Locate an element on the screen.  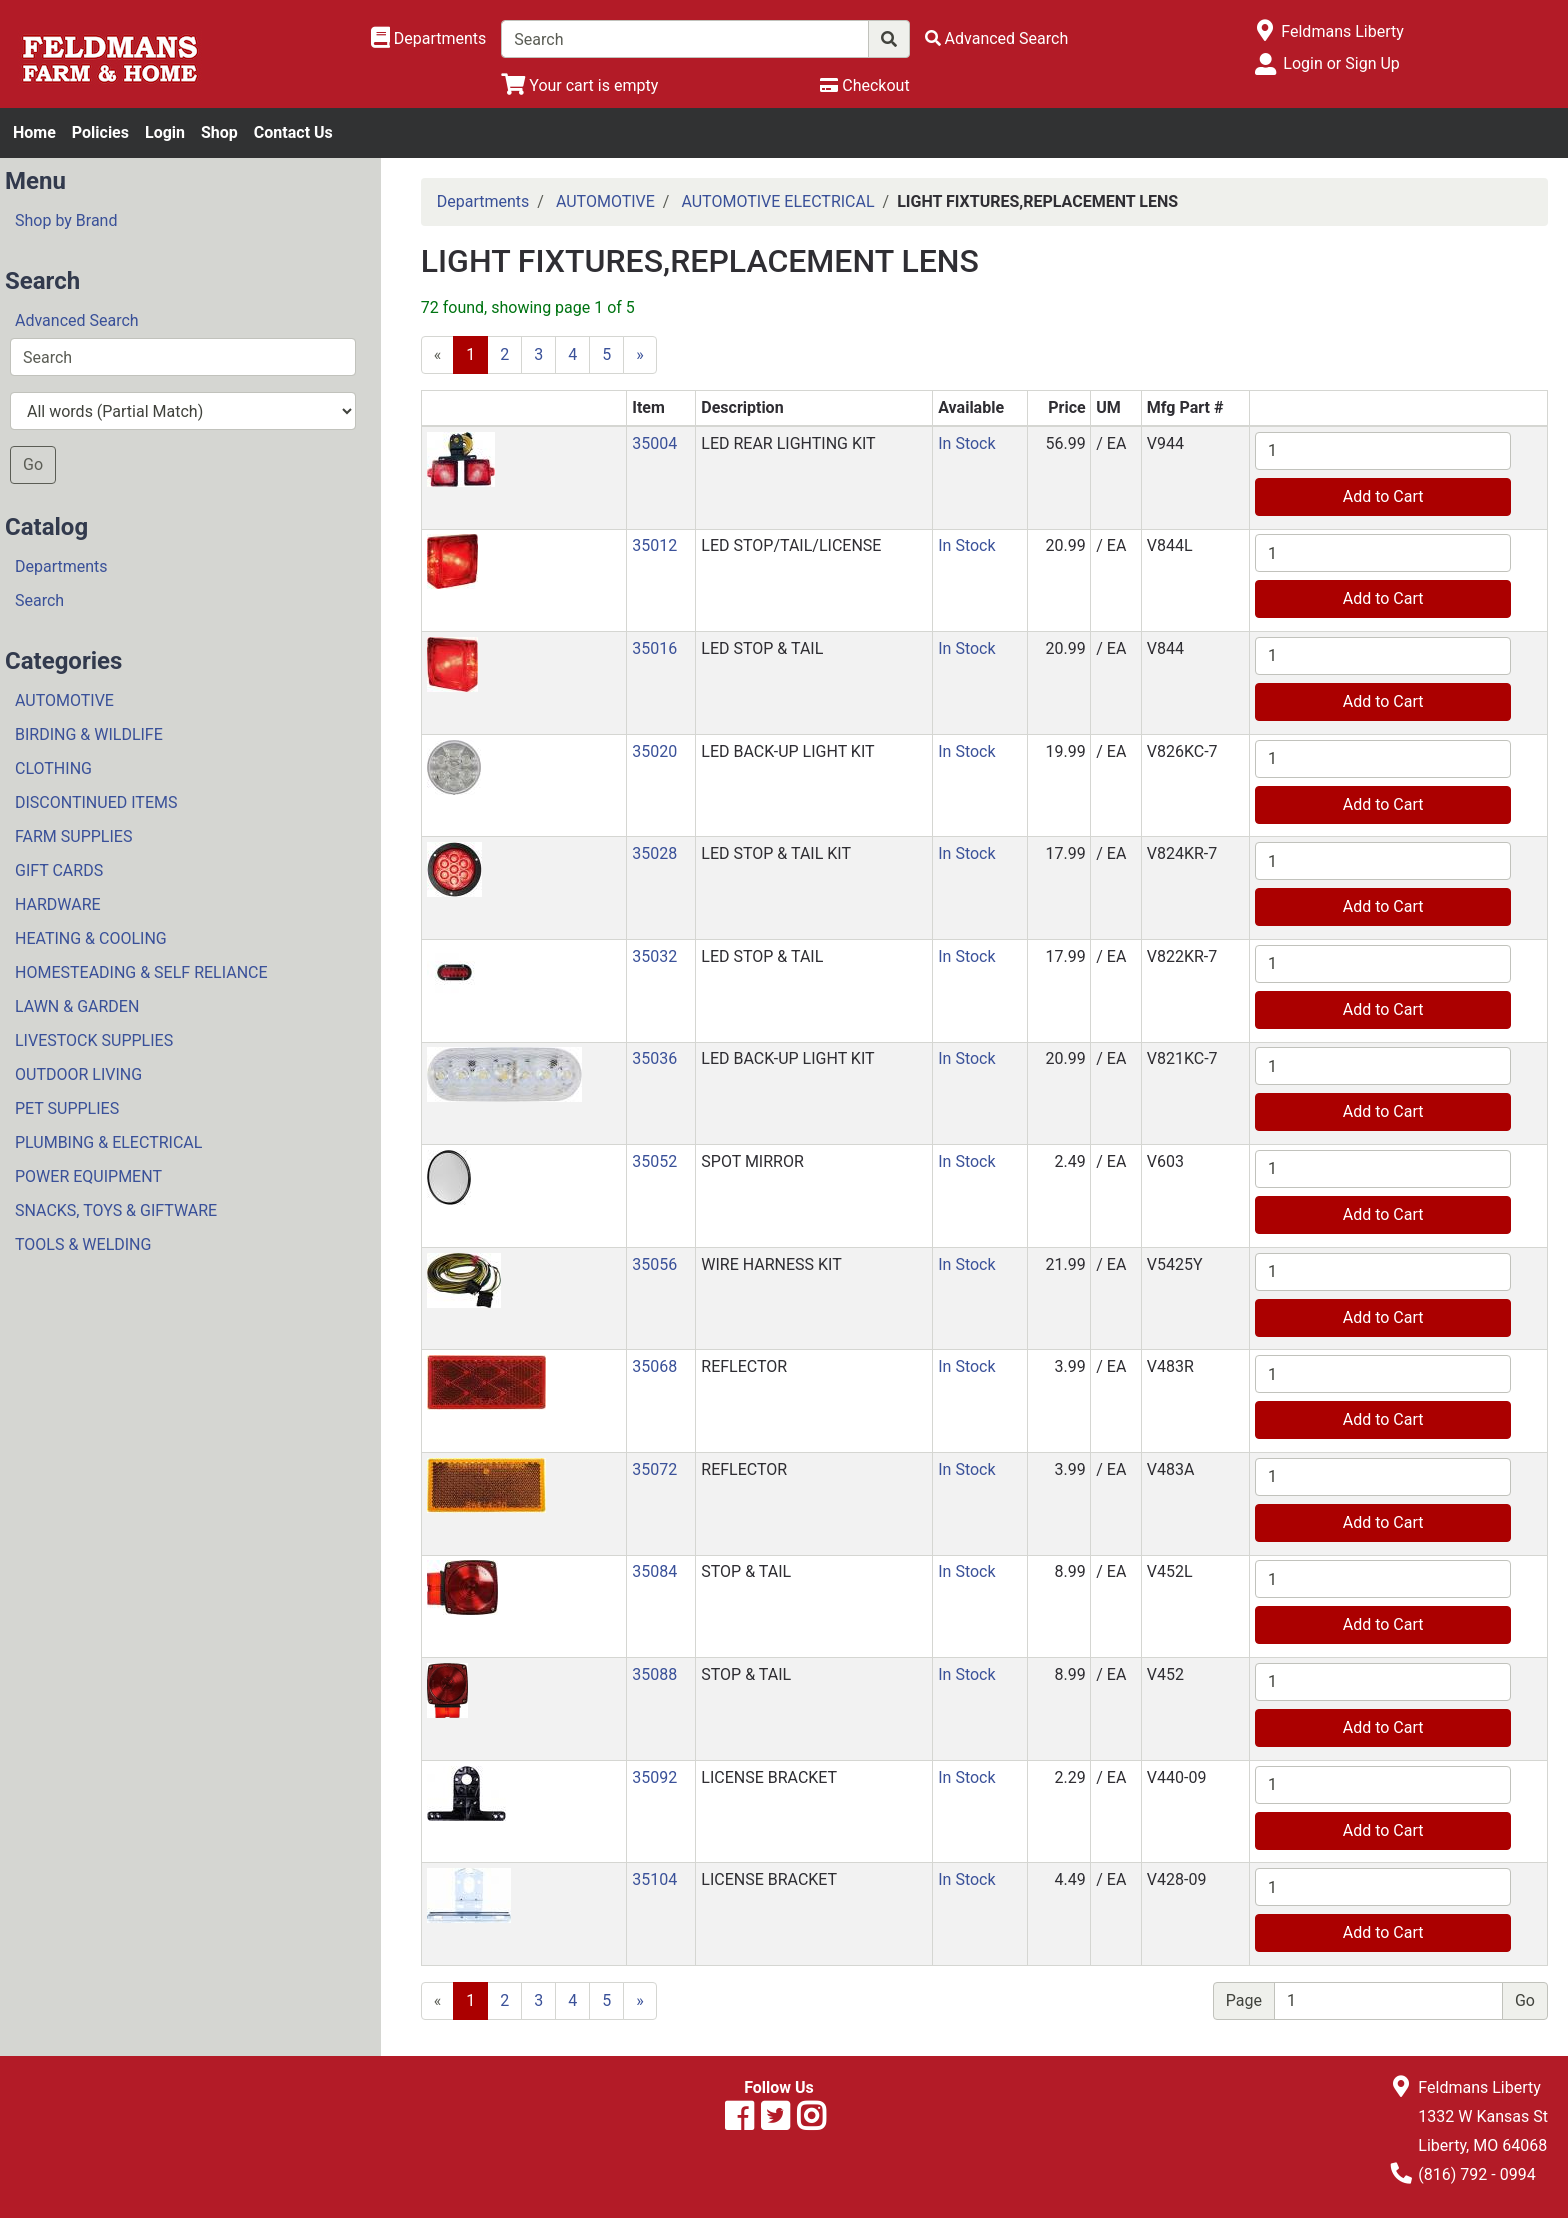
LIVESTOCK SUPPLIES is located at coordinates (94, 1040).